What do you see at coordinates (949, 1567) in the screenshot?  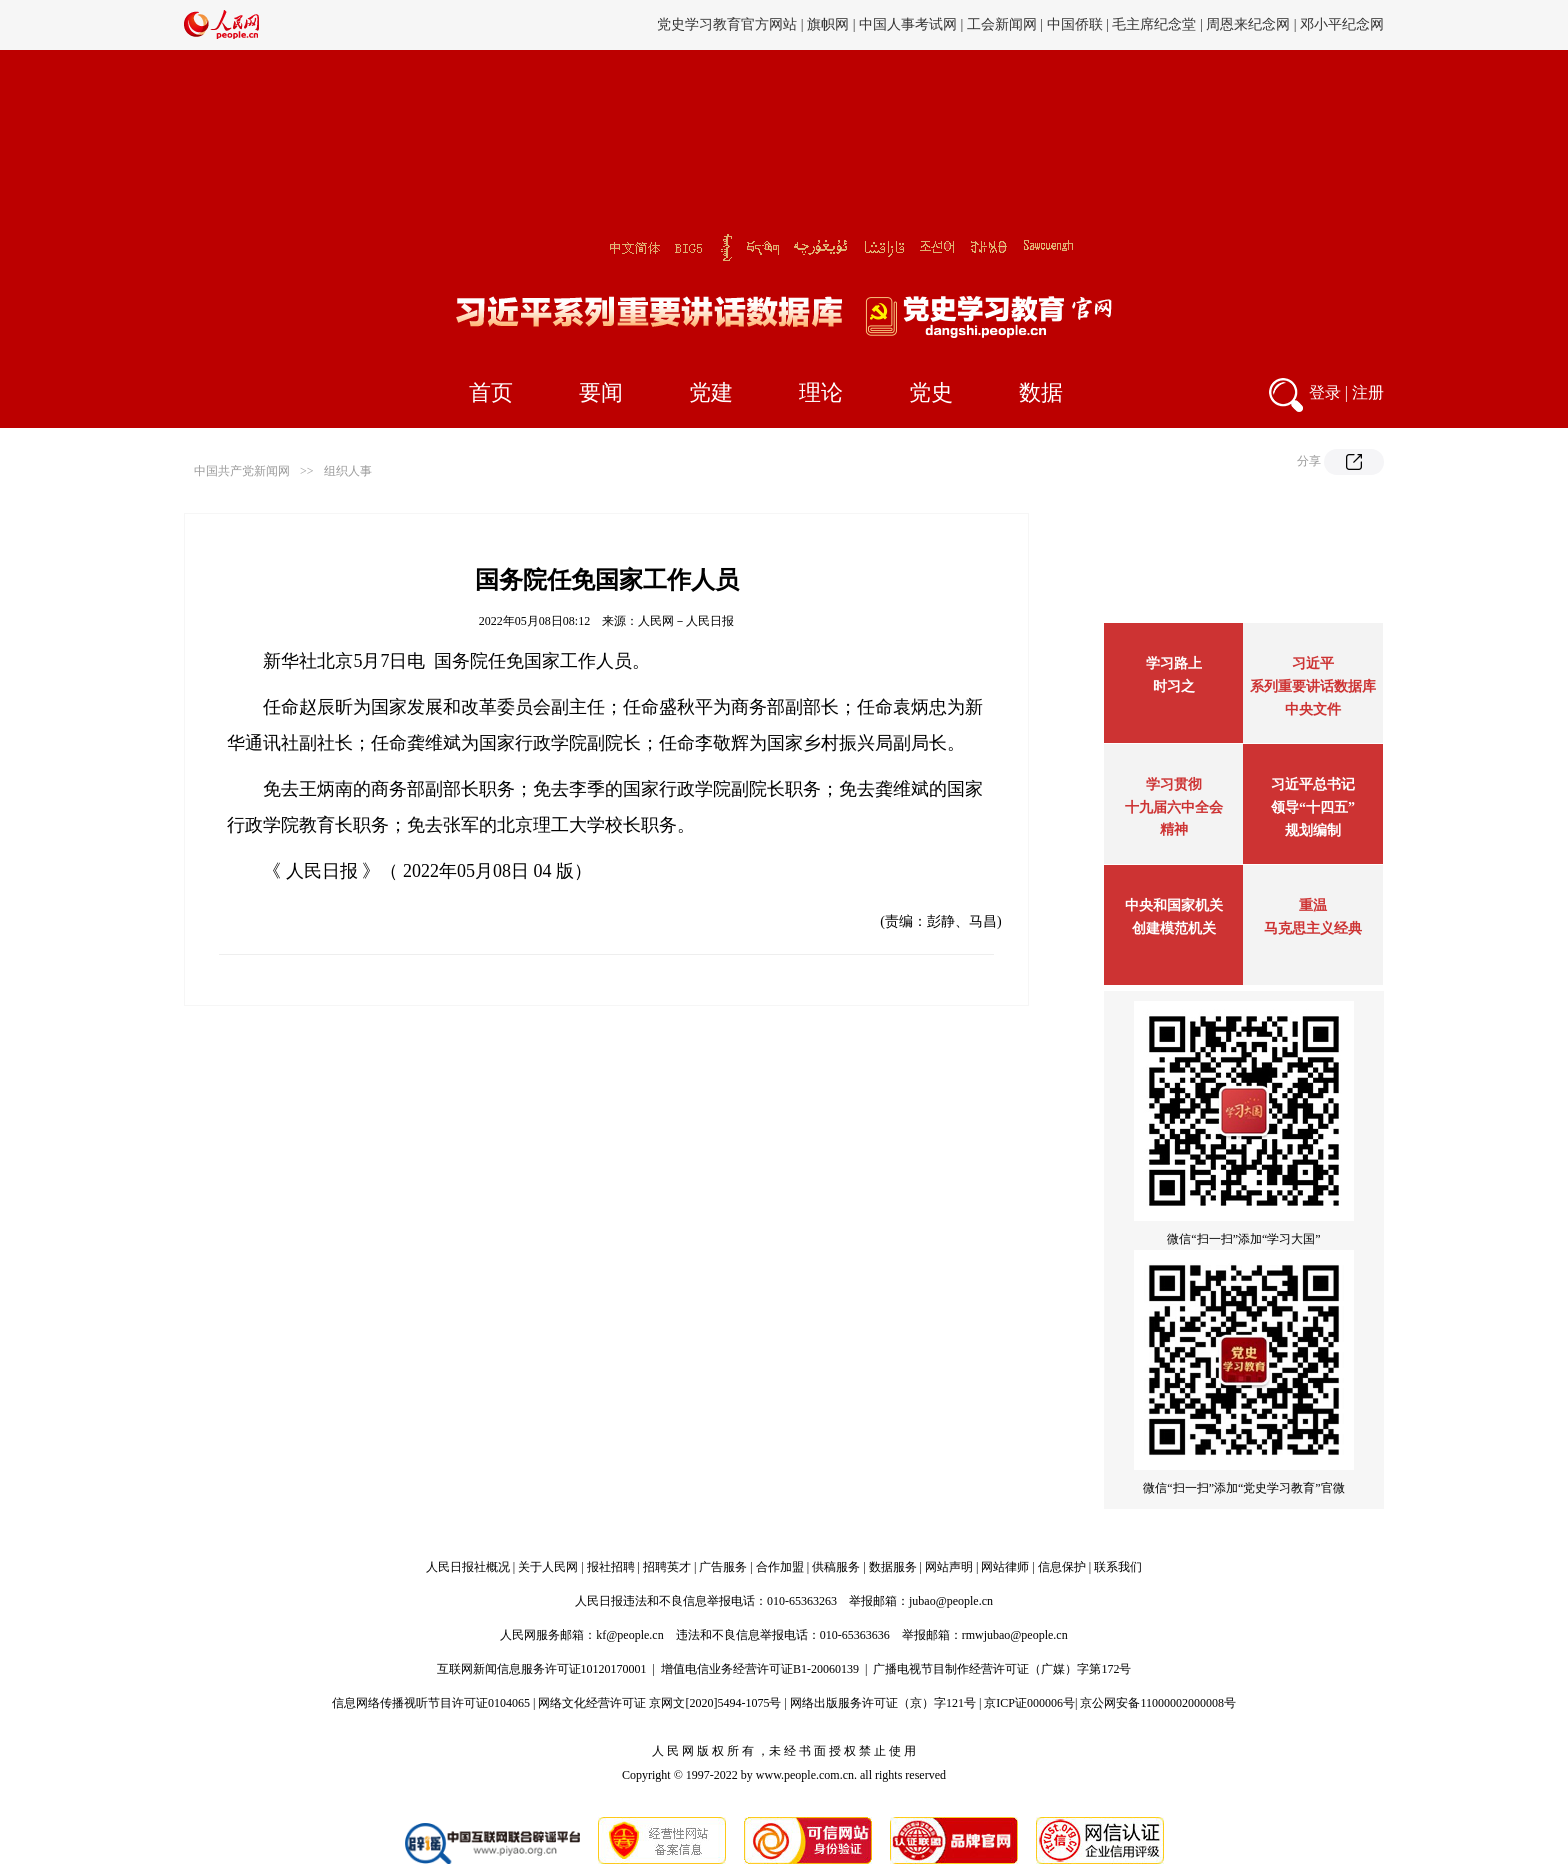 I see `网站声明` at bounding box center [949, 1567].